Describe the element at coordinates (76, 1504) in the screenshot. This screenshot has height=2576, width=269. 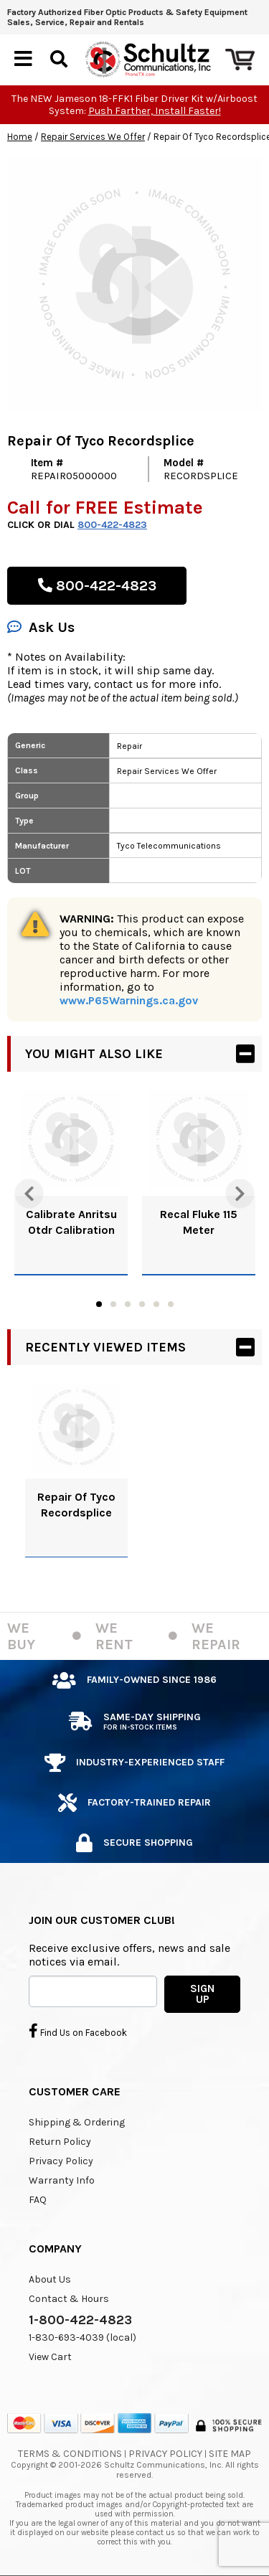
I see `Repair Of Tyco Recordsplice` at that location.